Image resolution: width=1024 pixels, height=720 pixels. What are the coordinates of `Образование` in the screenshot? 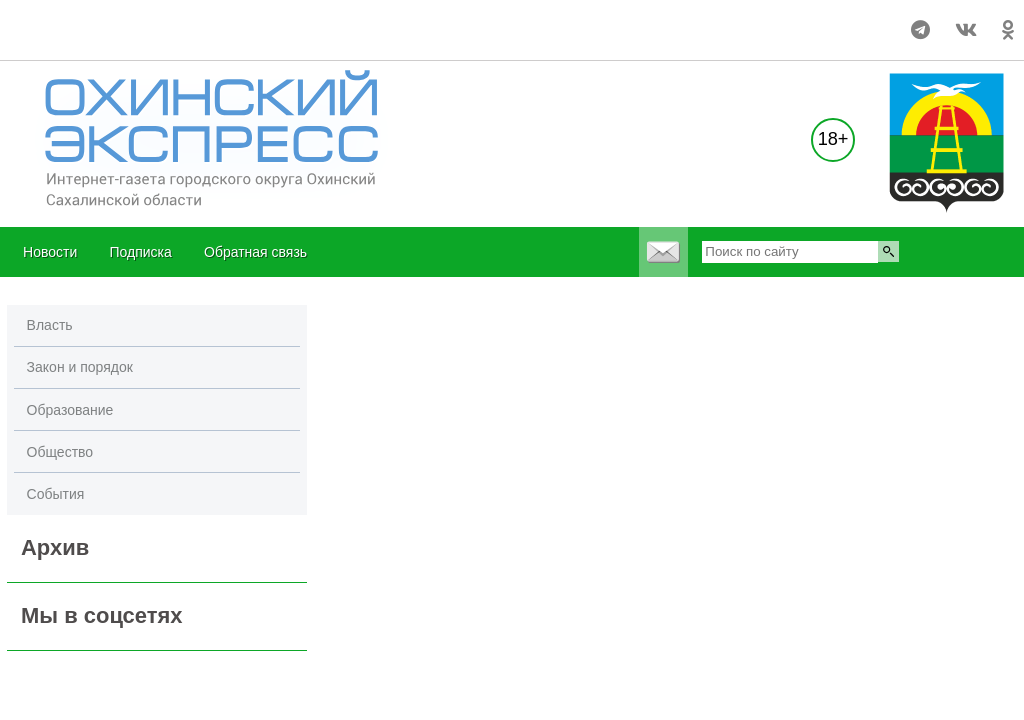 It's located at (70, 410).